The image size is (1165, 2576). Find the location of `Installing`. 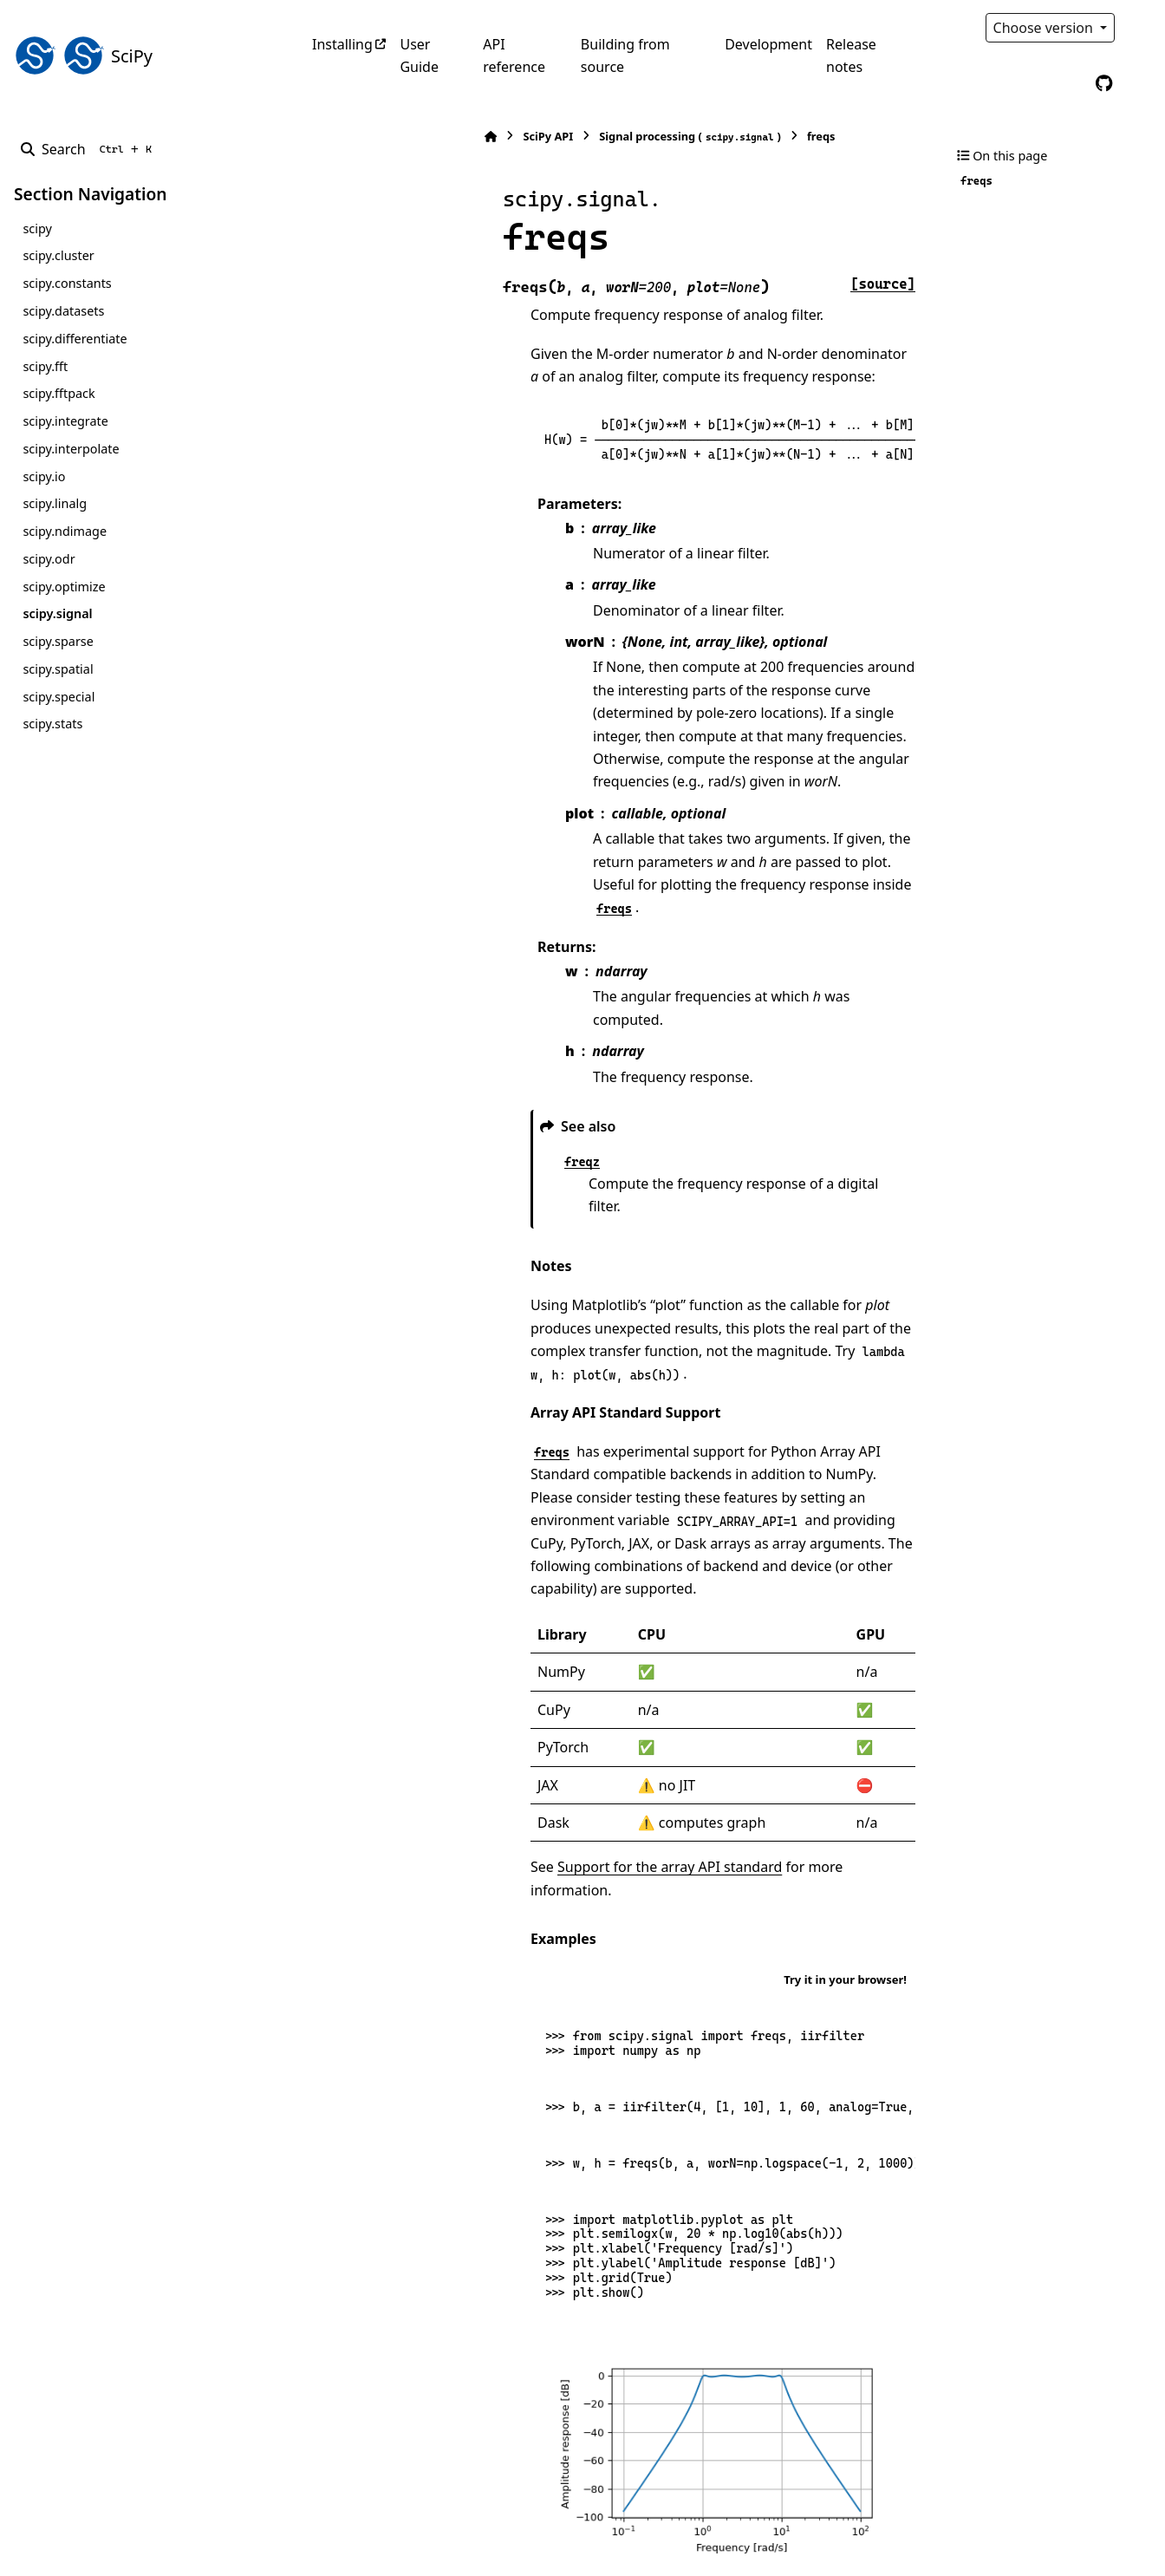

Installing is located at coordinates (342, 44).